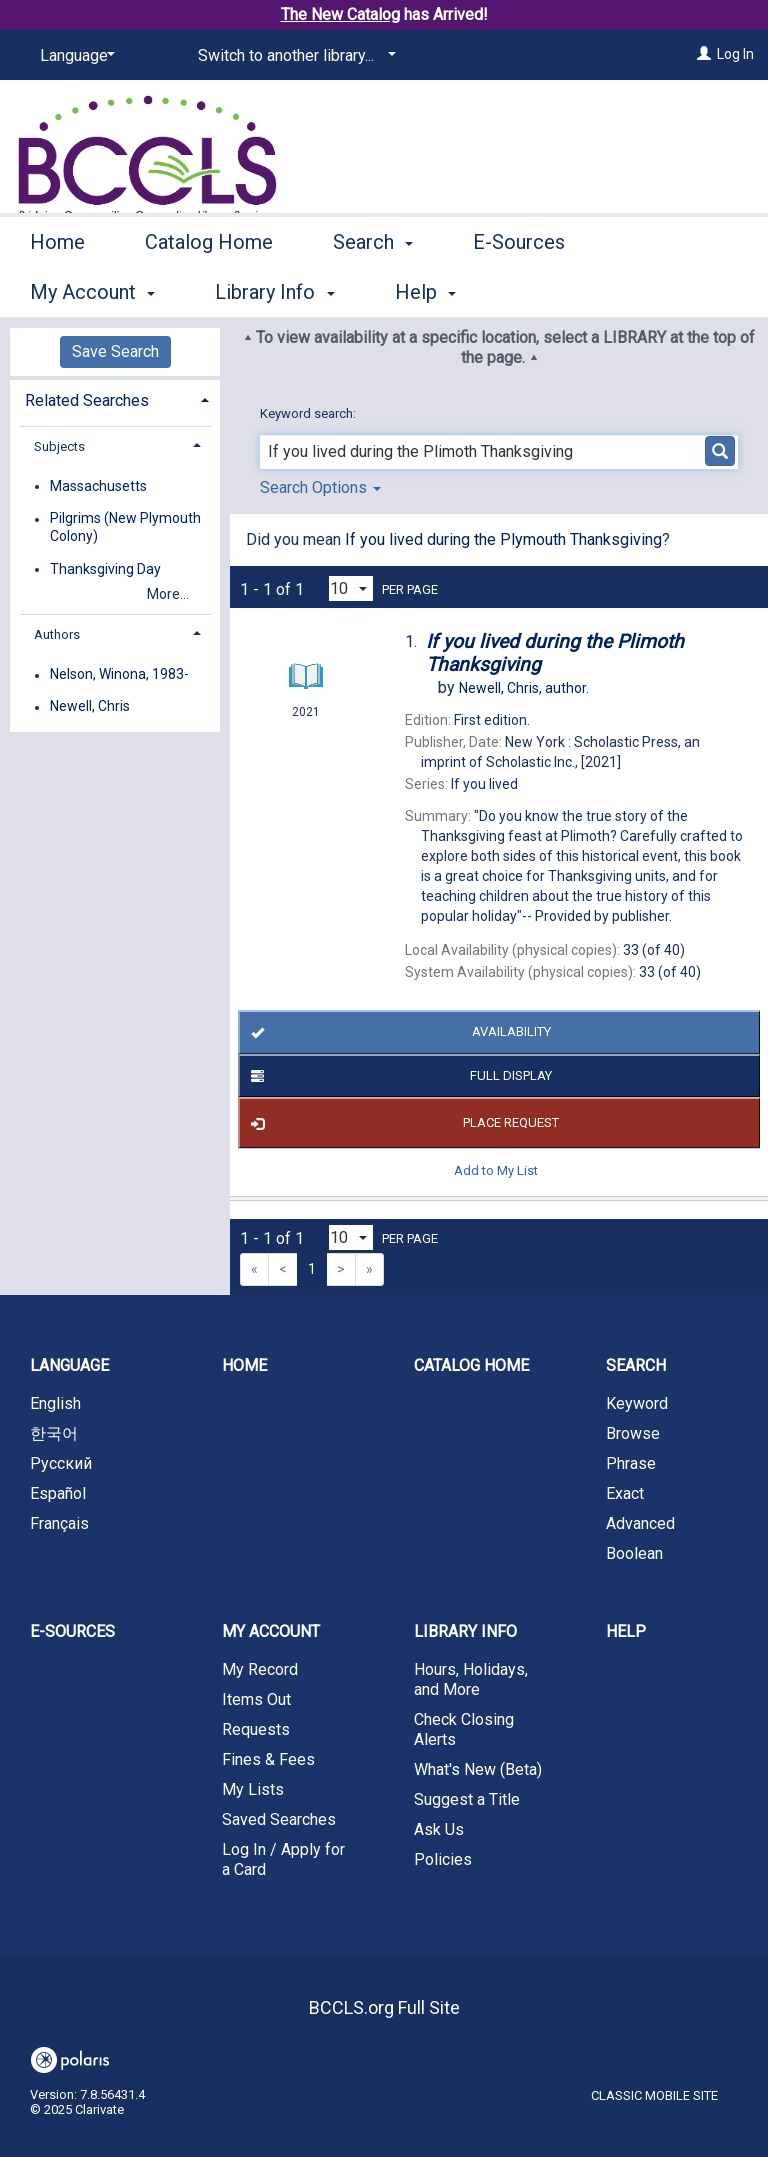 The height and width of the screenshot is (2157, 768). I want to click on Русский, so click(61, 1463).